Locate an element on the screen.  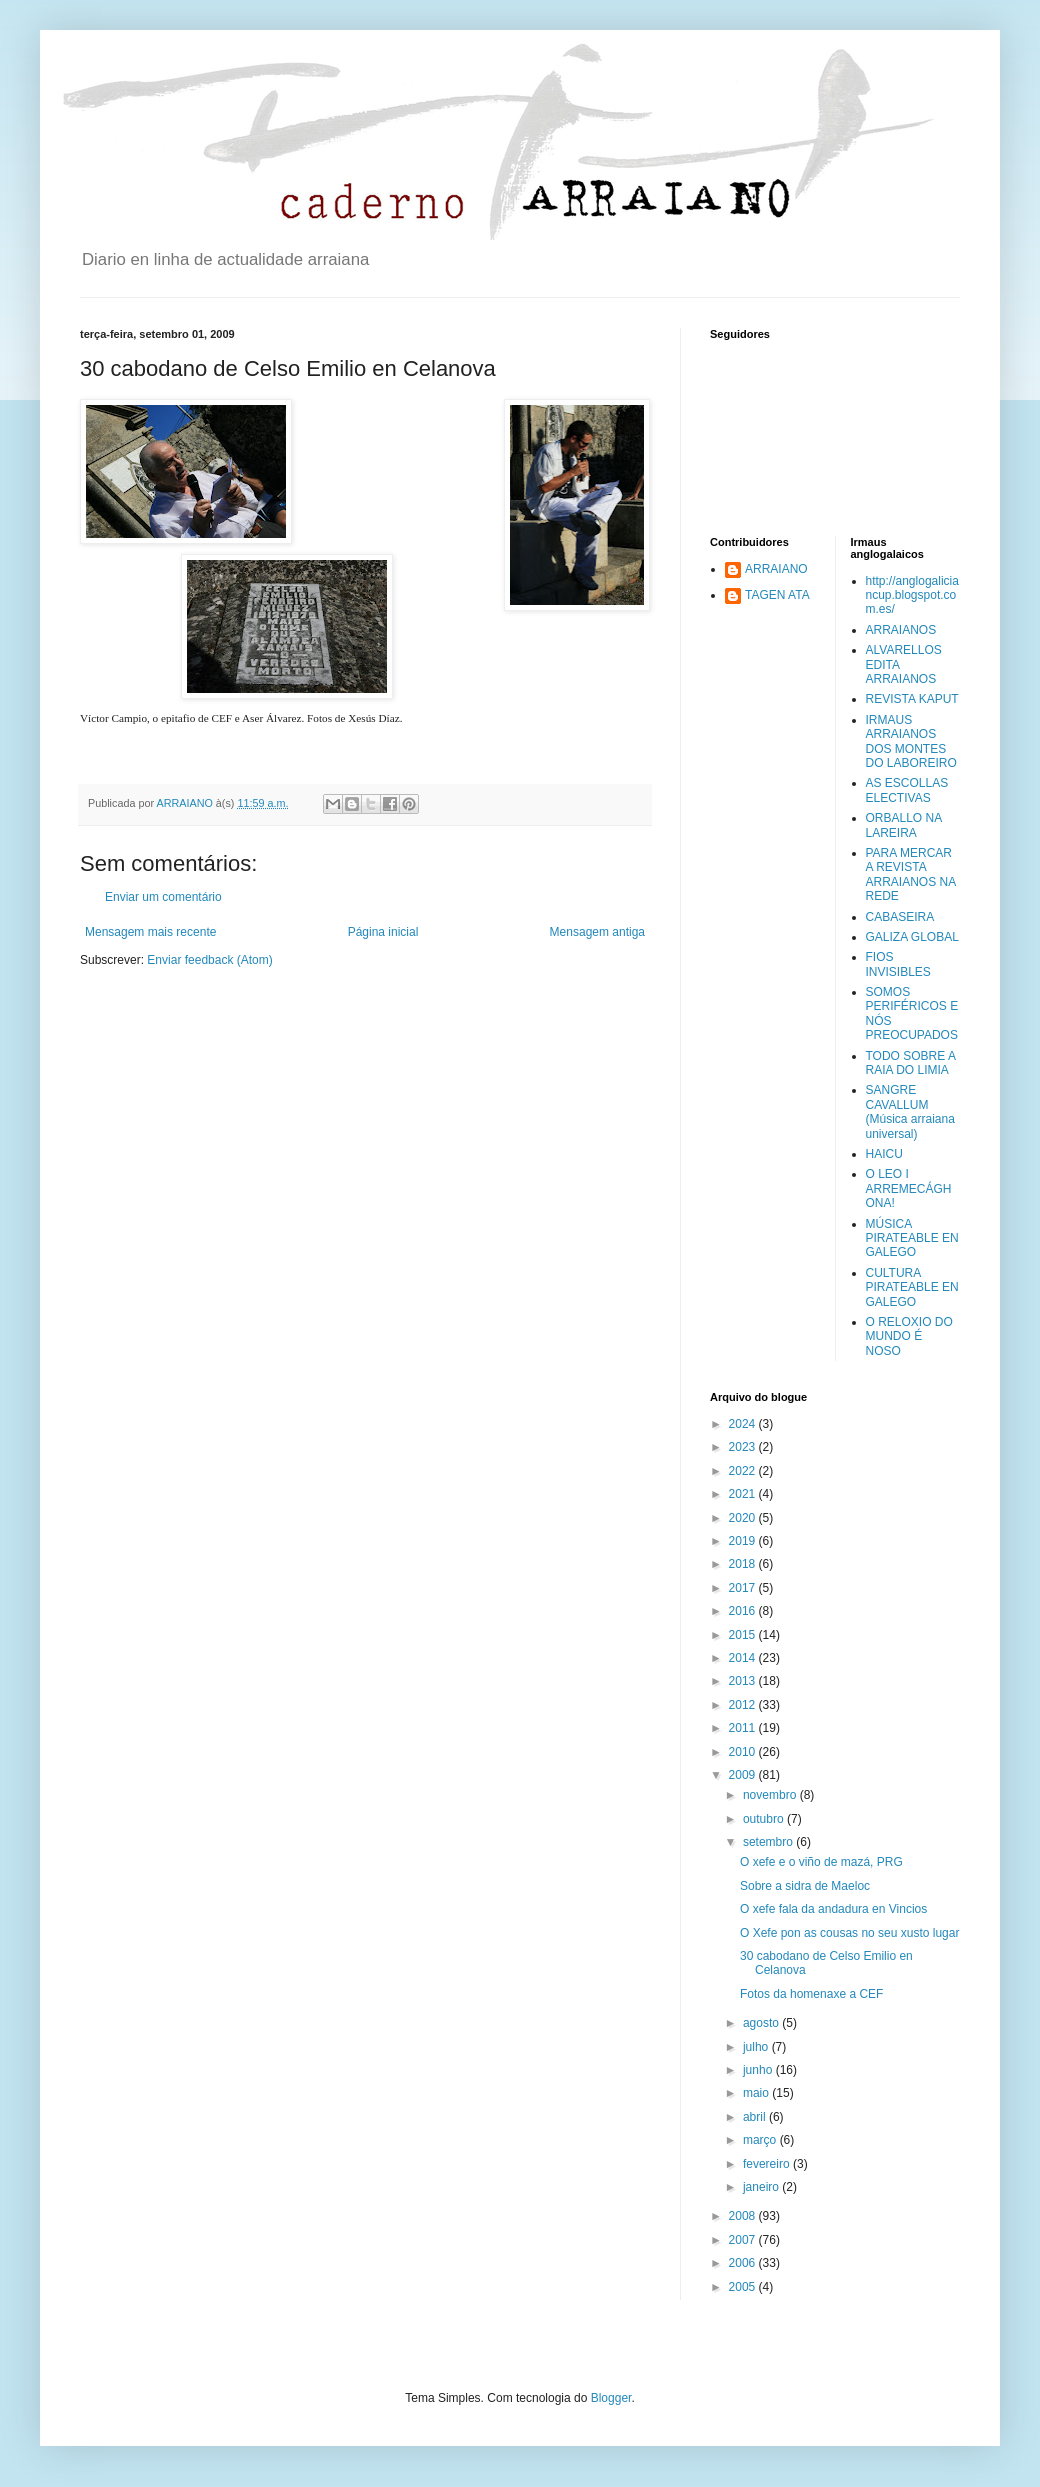
2016 is located at coordinates (744, 1611).